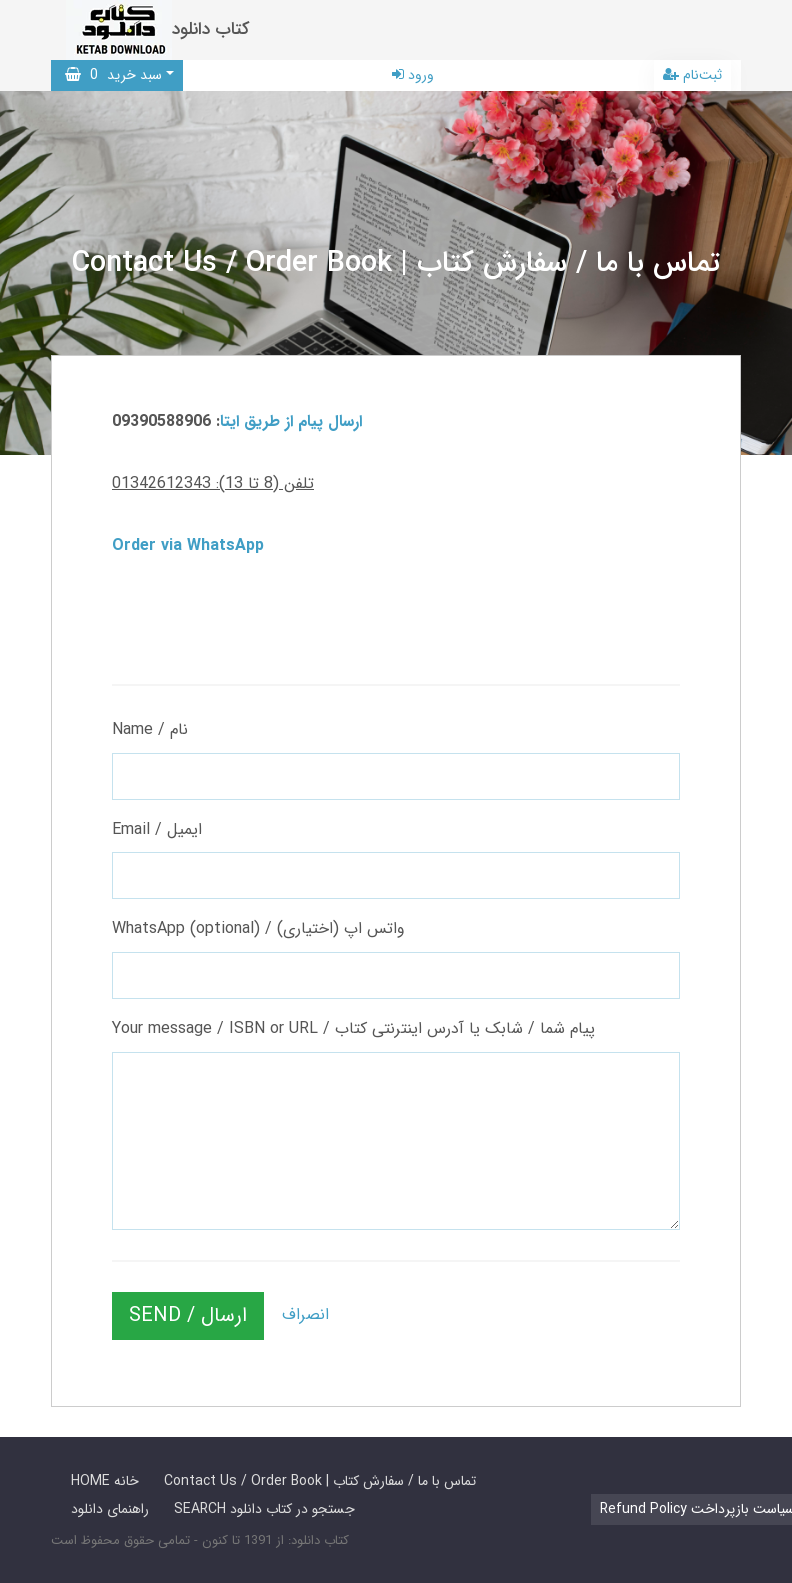  I want to click on Order via WhatsApp, so click(188, 545).